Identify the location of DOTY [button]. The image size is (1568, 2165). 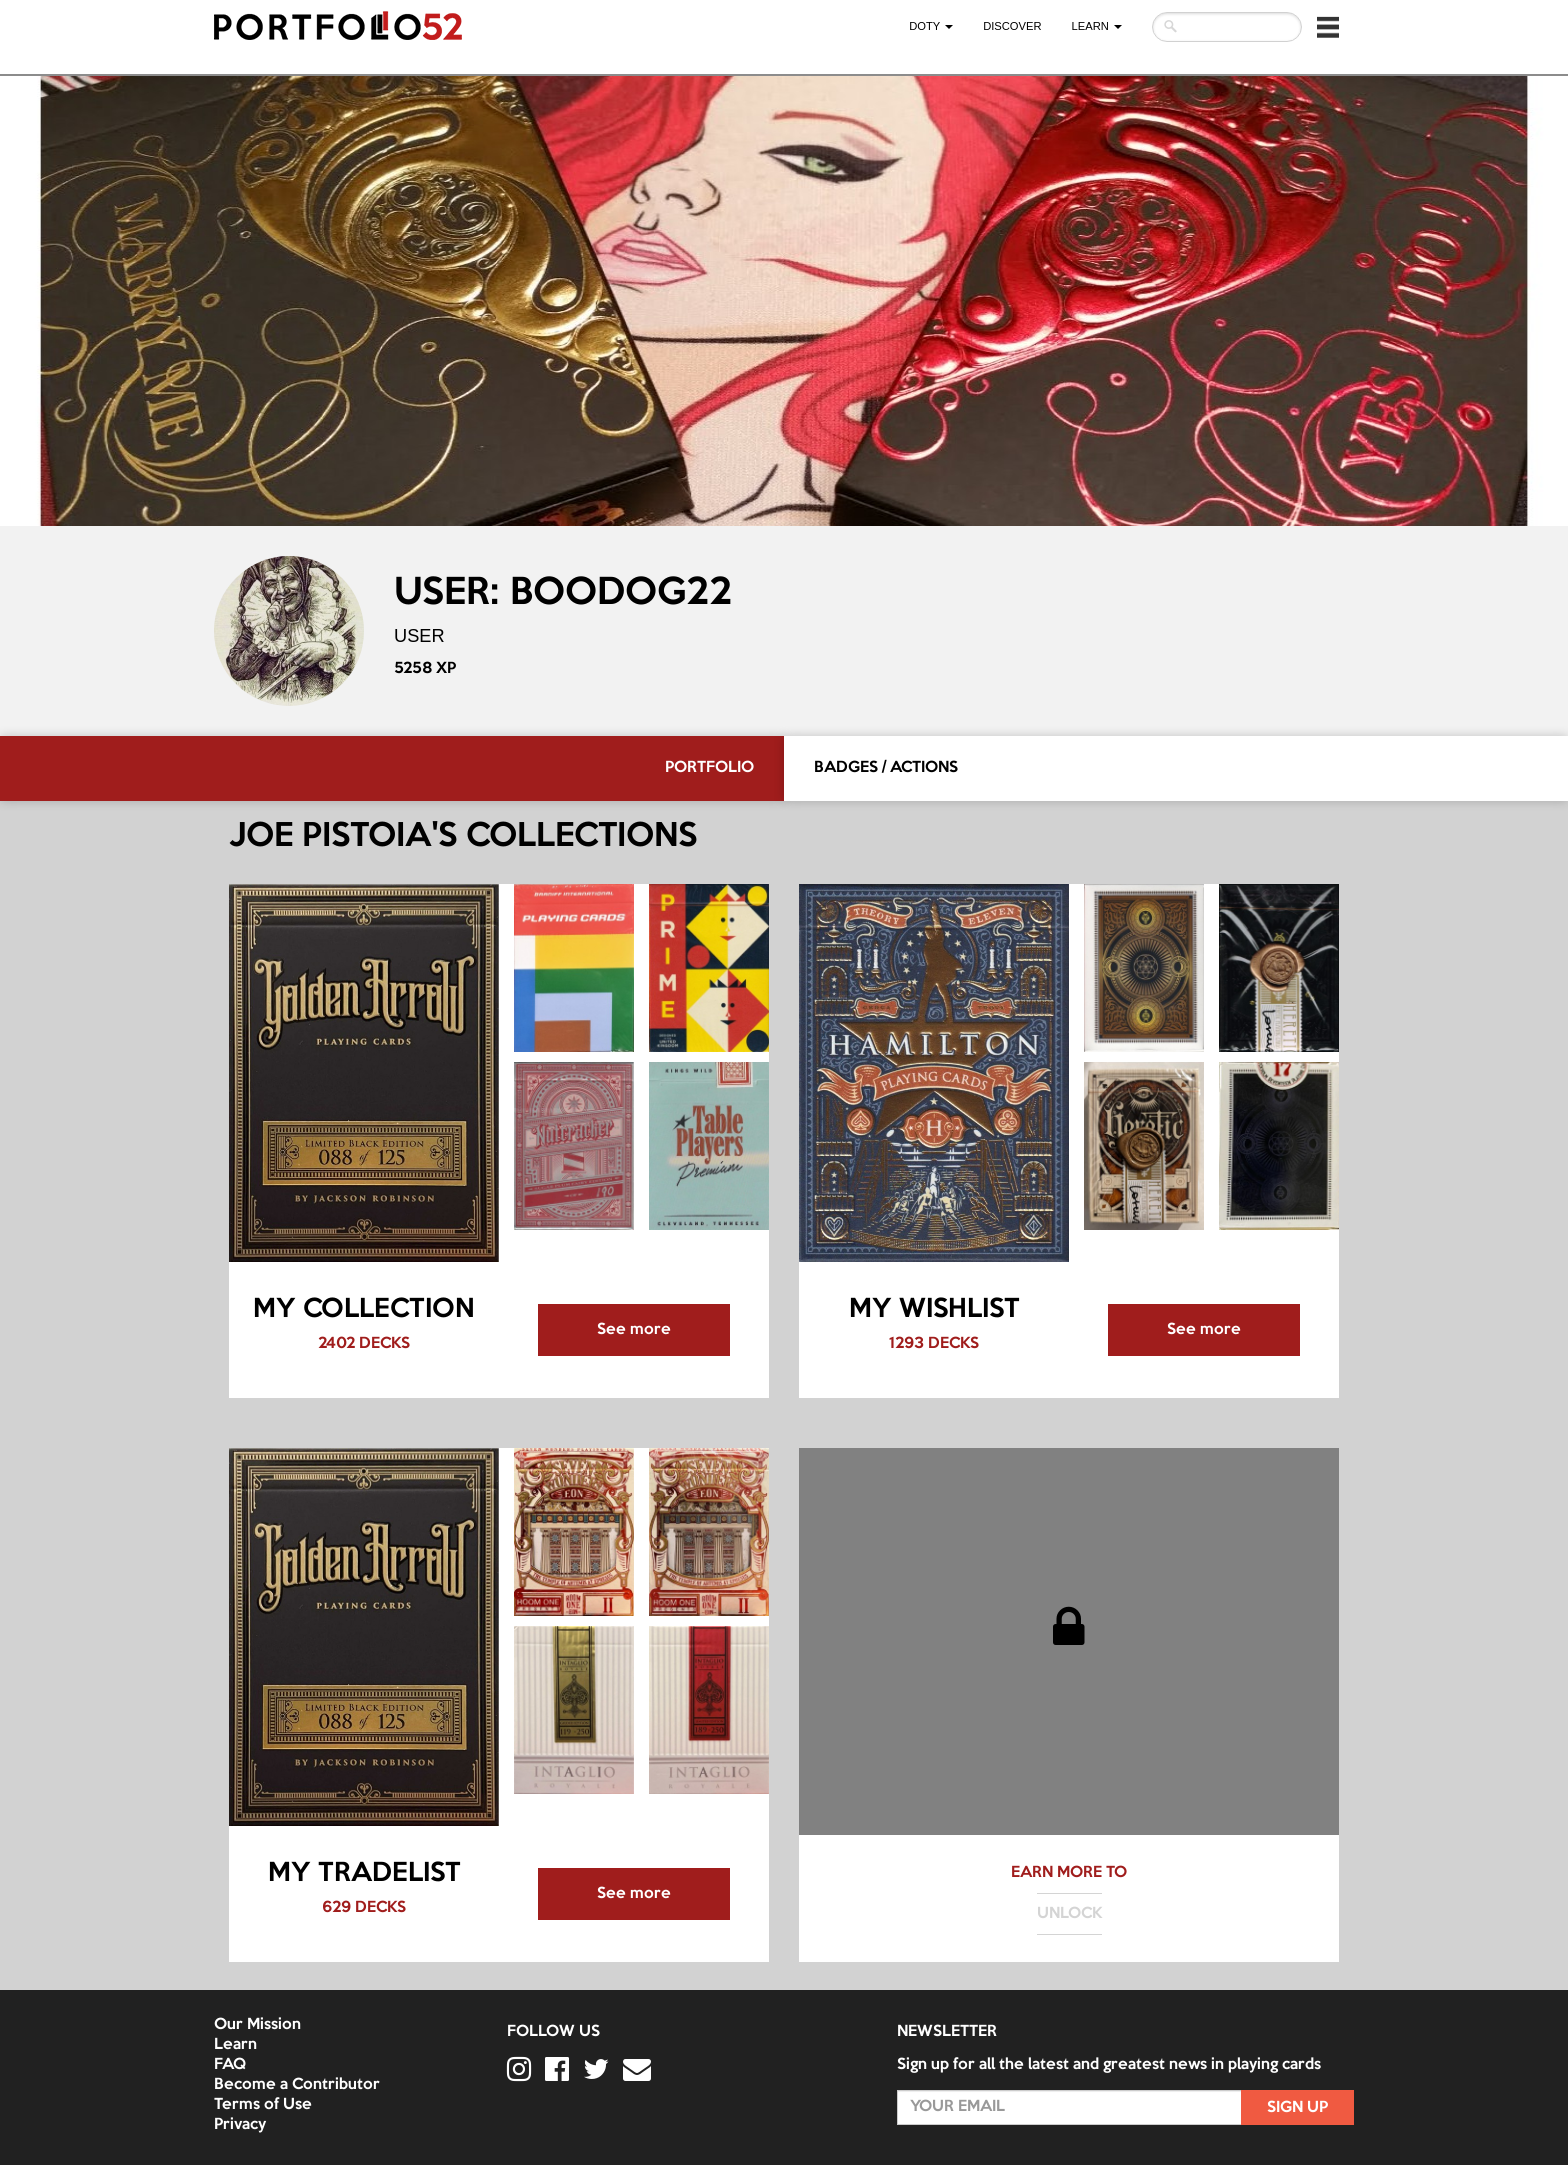
(931, 26).